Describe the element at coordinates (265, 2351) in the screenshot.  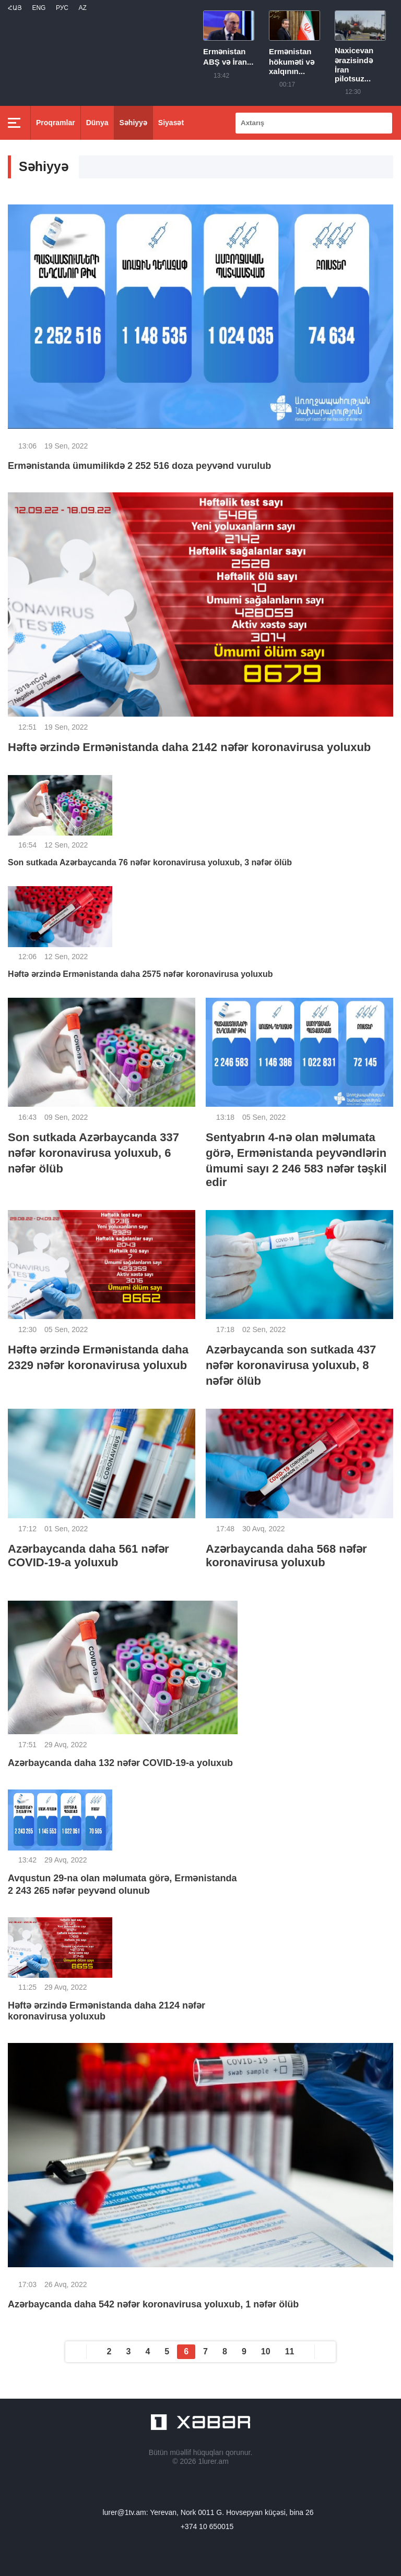
I see `10` at that location.